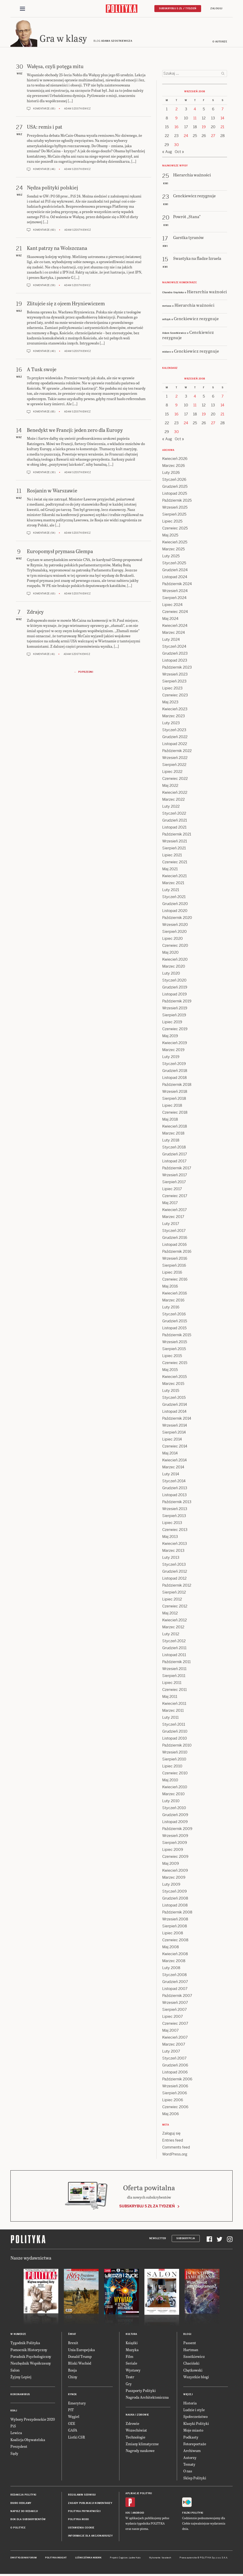 This screenshot has height=2576, width=243. What do you see at coordinates (169, 1697) in the screenshot?
I see `Maj 2011` at bounding box center [169, 1697].